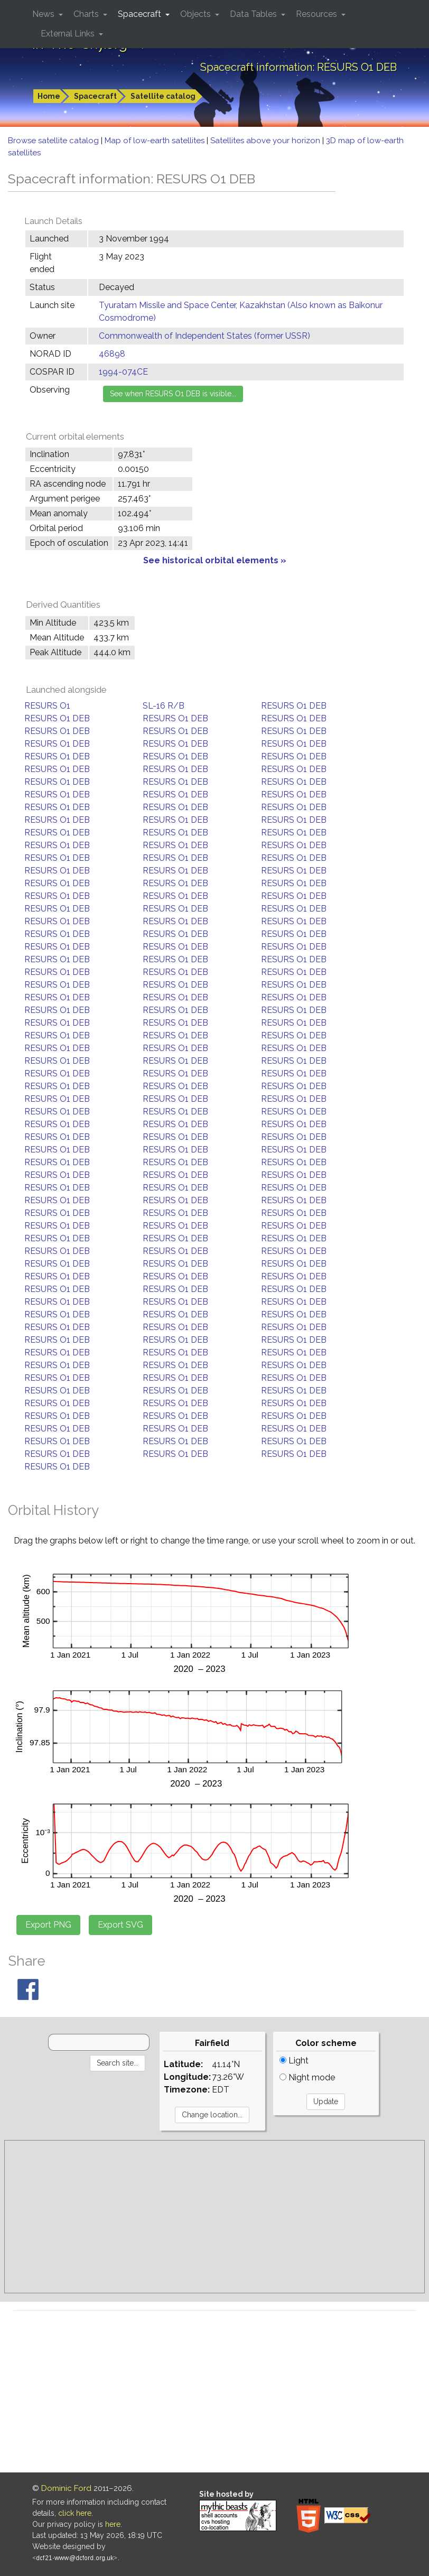 The width and height of the screenshot is (429, 2576). Describe the element at coordinates (266, 140) in the screenshot. I see `Satellites above your horizon` at that location.